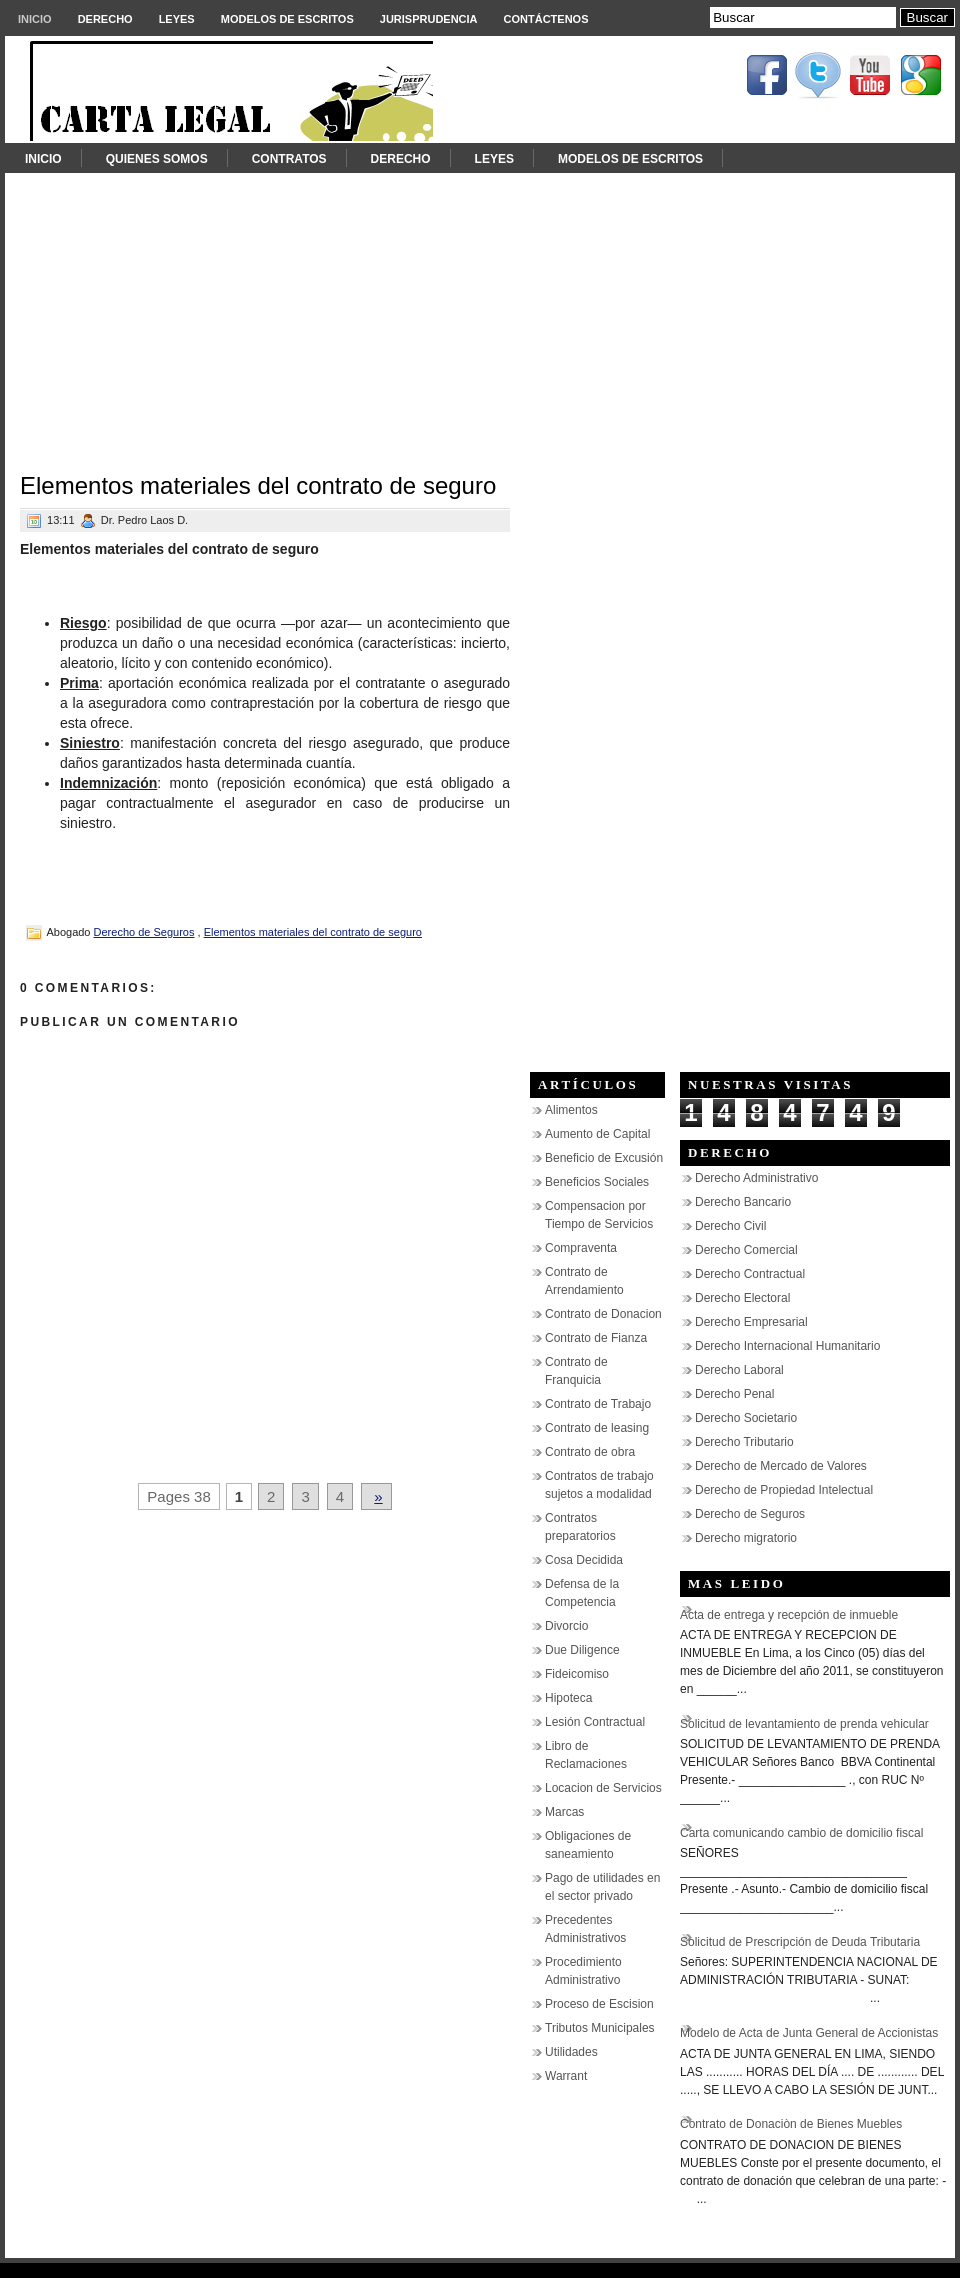  What do you see at coordinates (746, 1250) in the screenshot?
I see `Derecho Comercial` at bounding box center [746, 1250].